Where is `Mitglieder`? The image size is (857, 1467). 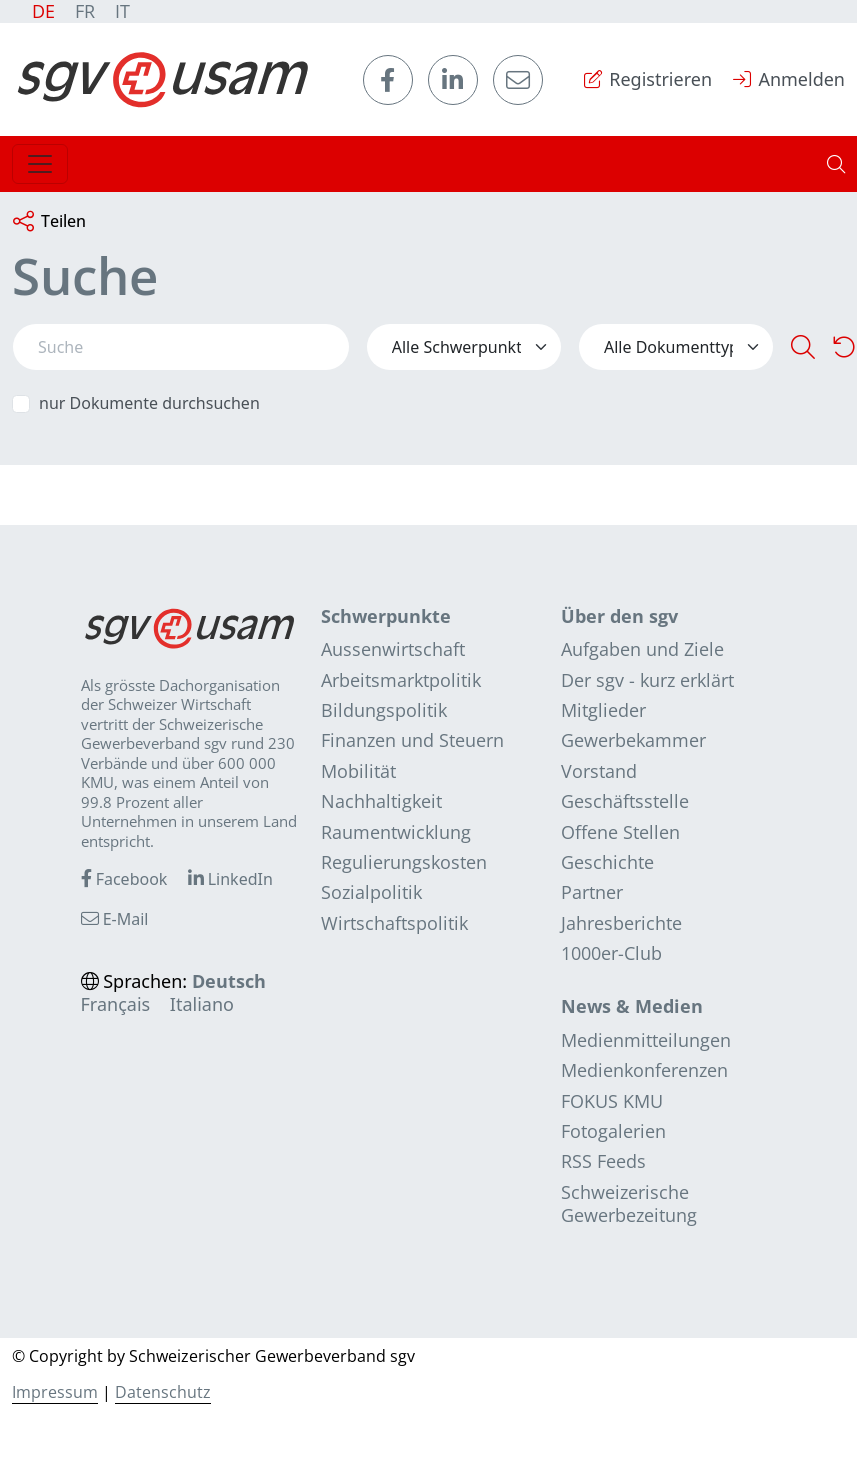 Mitglieder is located at coordinates (603, 710).